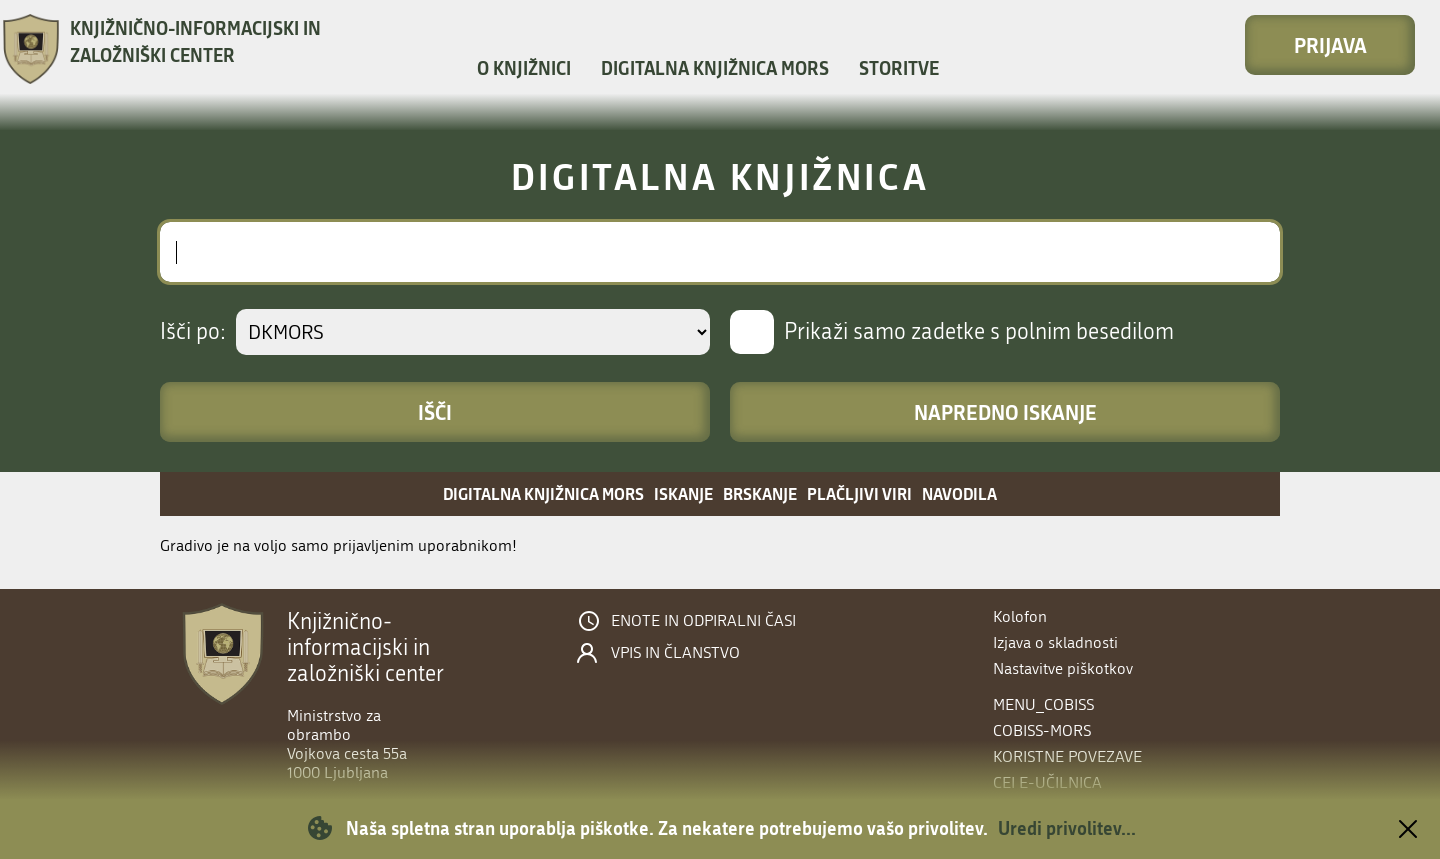  Describe the element at coordinates (859, 493) in the screenshot. I see `Plačljivi viri` at that location.